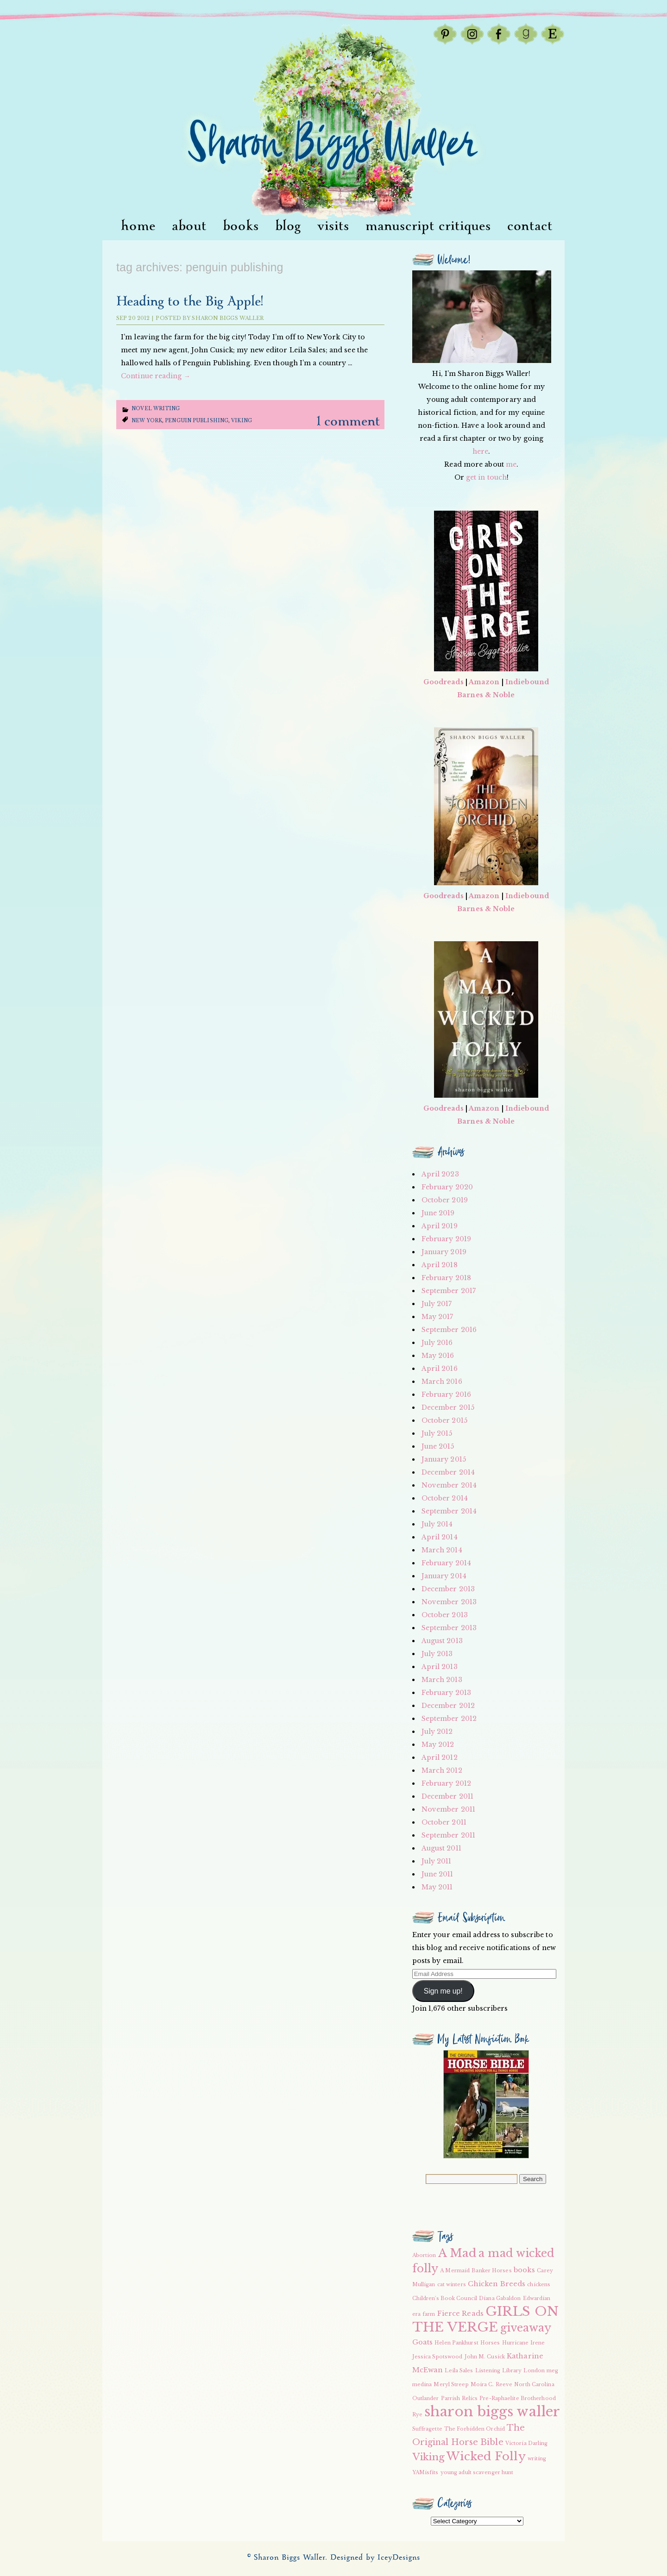 This screenshot has height=2576, width=667. I want to click on April 2023, so click(440, 1174).